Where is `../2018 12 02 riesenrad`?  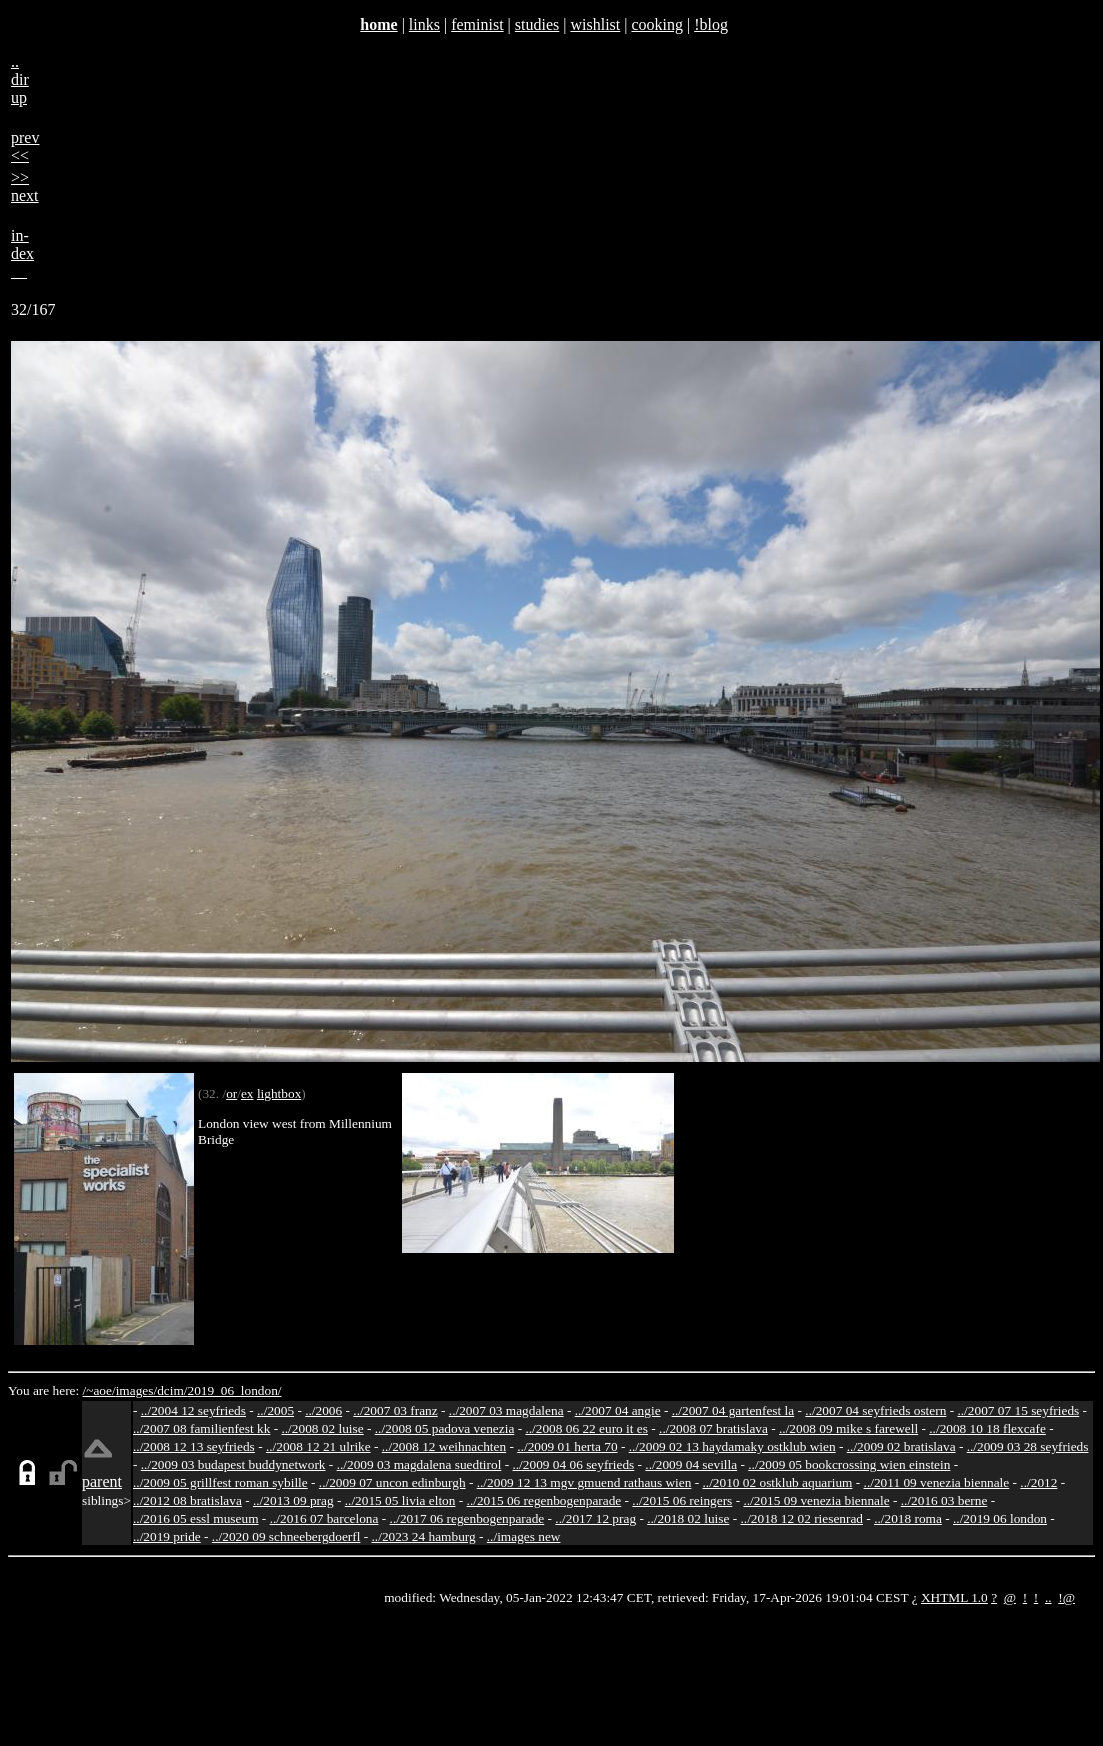
../2018 12 02 riesenrad is located at coordinates (801, 1518).